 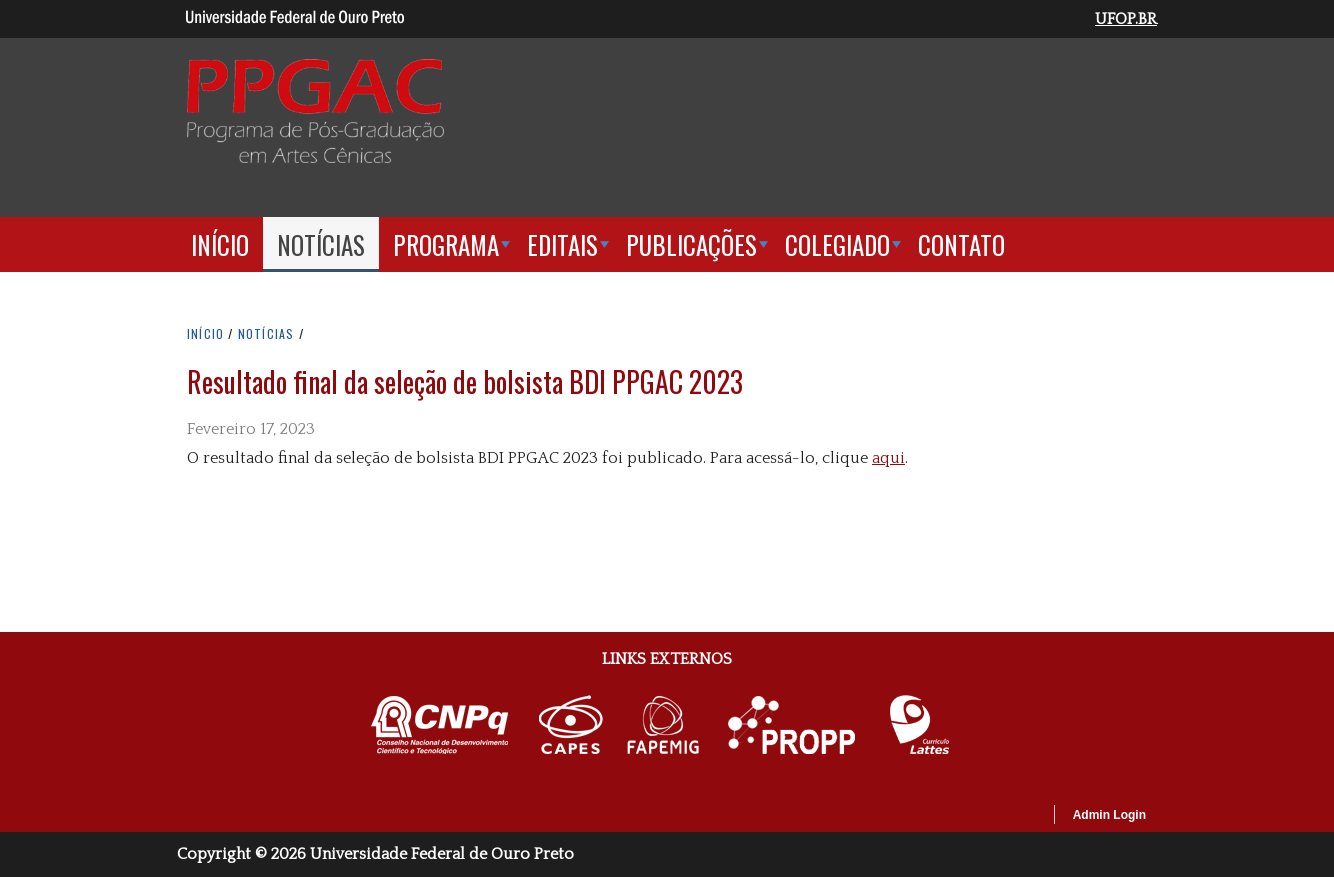 What do you see at coordinates (220, 244) in the screenshot?
I see `Início` at bounding box center [220, 244].